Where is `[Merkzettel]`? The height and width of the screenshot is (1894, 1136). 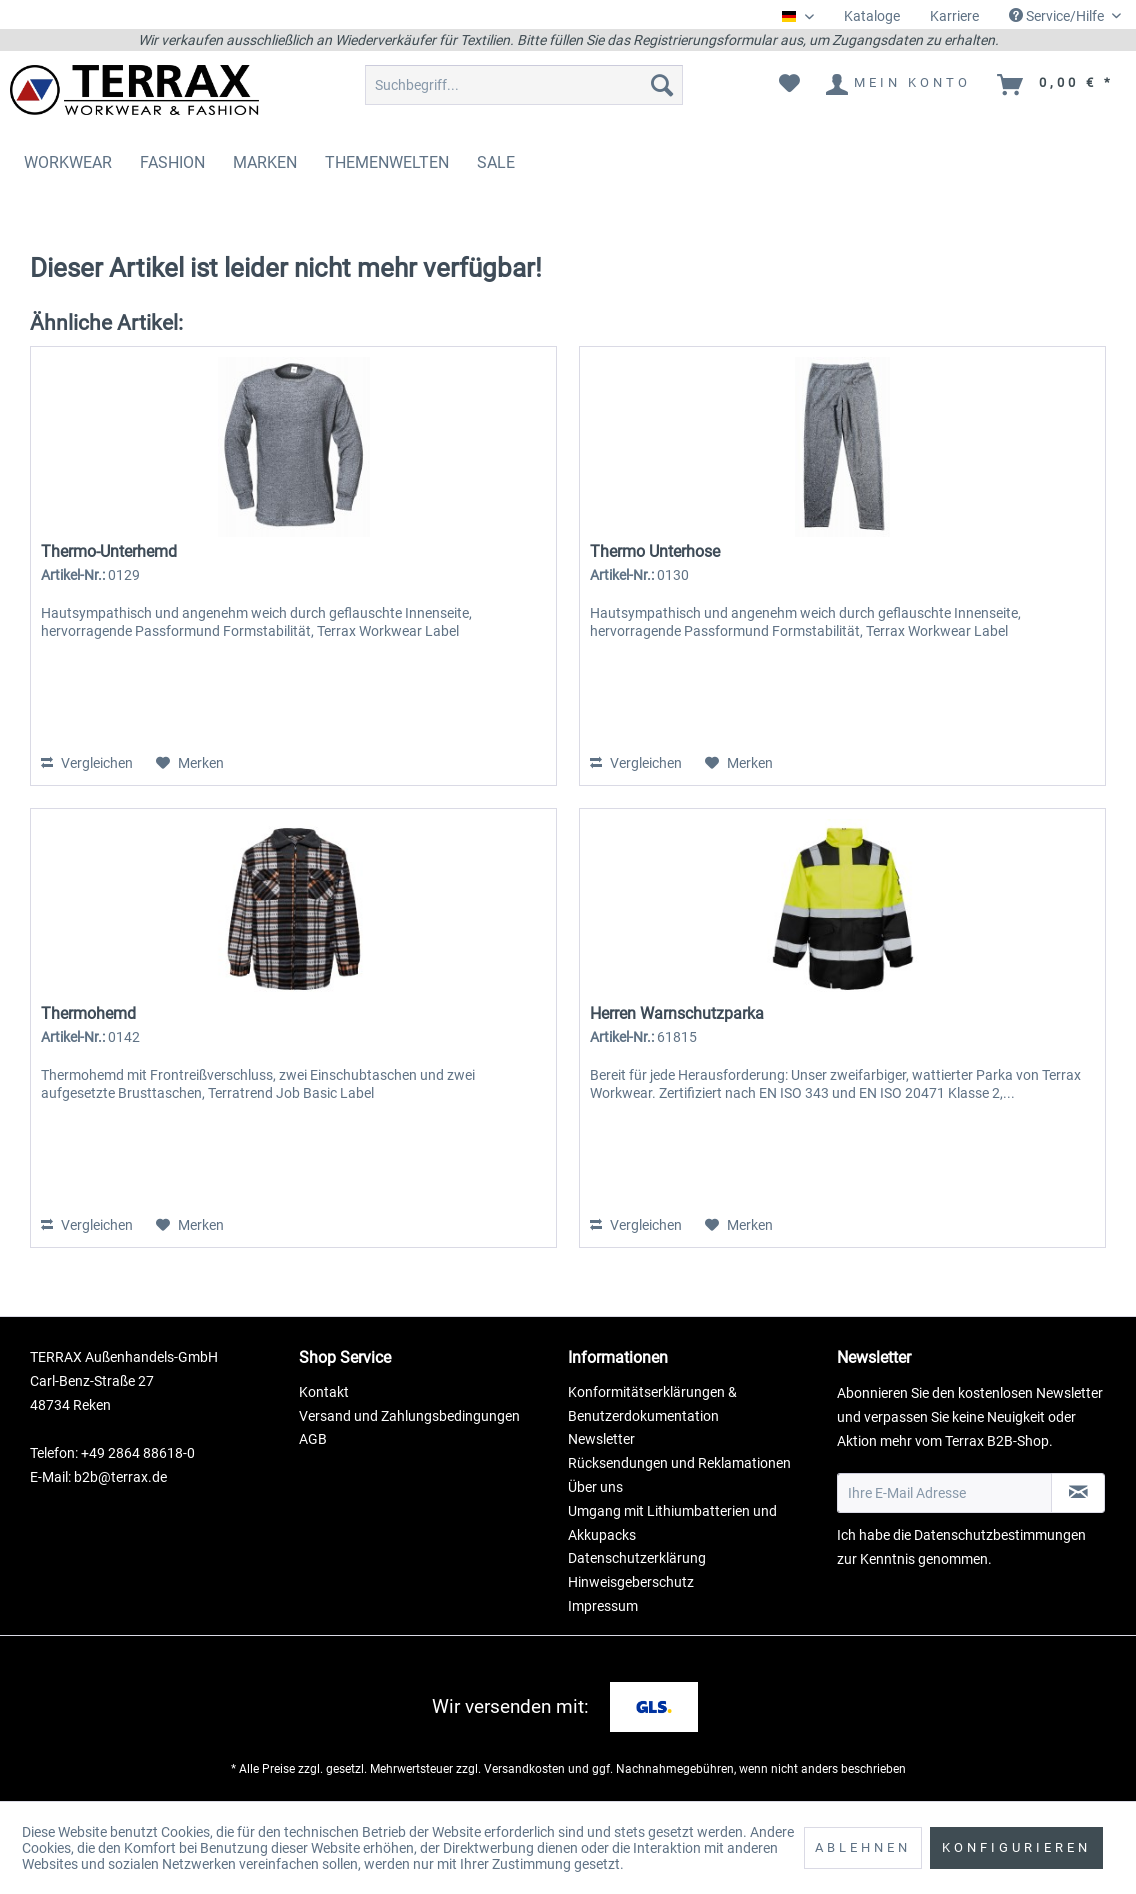
[Merkzettel] is located at coordinates (789, 85).